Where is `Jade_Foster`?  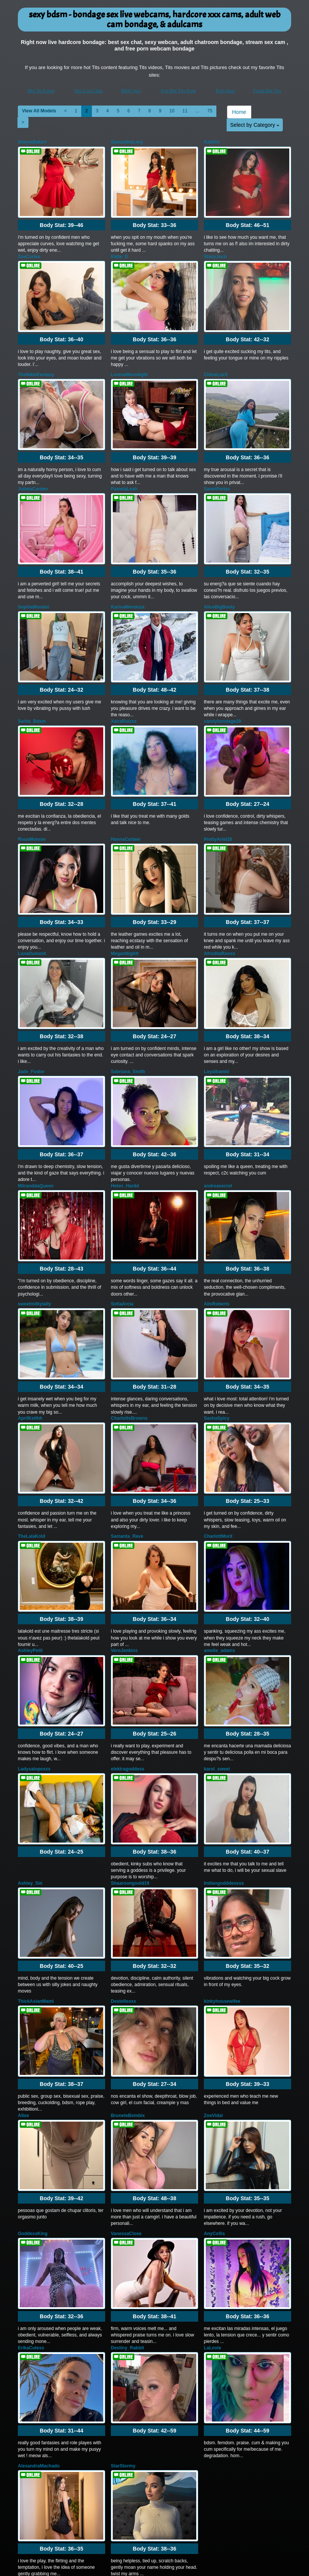 Jade_Foster is located at coordinates (31, 1017).